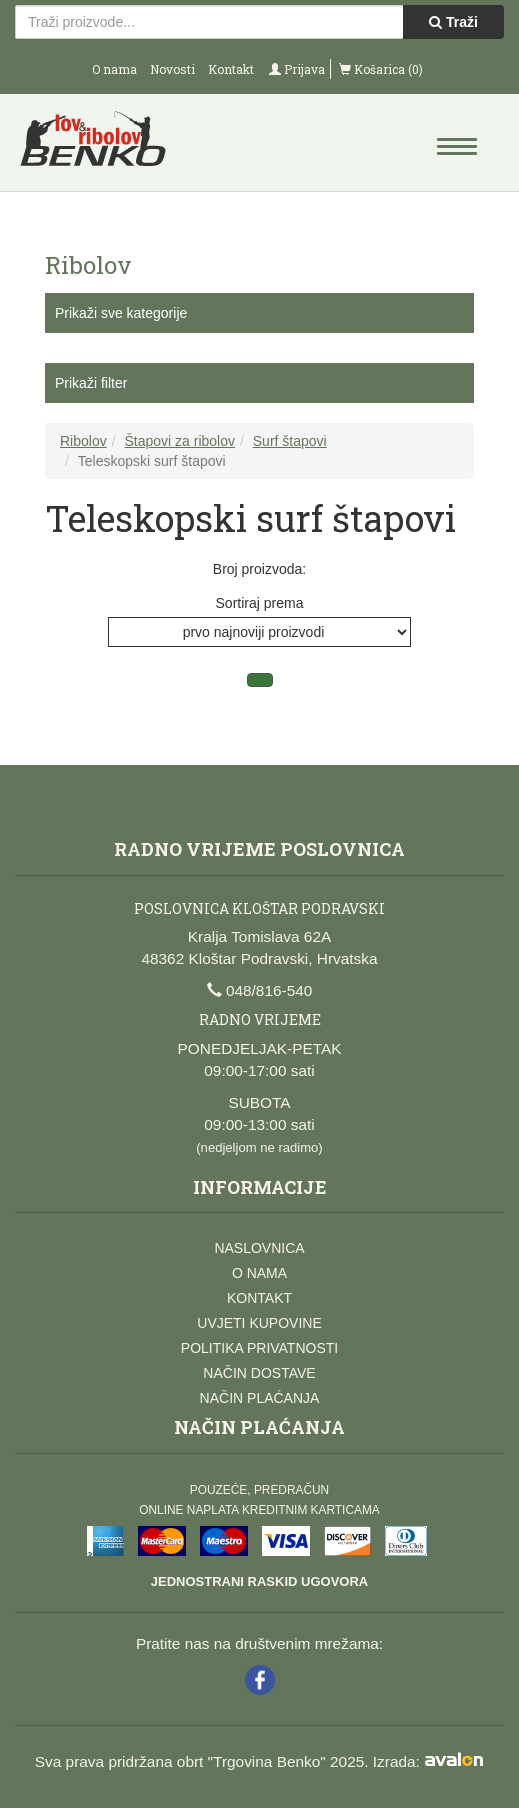 The image size is (519, 1808). What do you see at coordinates (297, 69) in the screenshot?
I see `Prijava` at bounding box center [297, 69].